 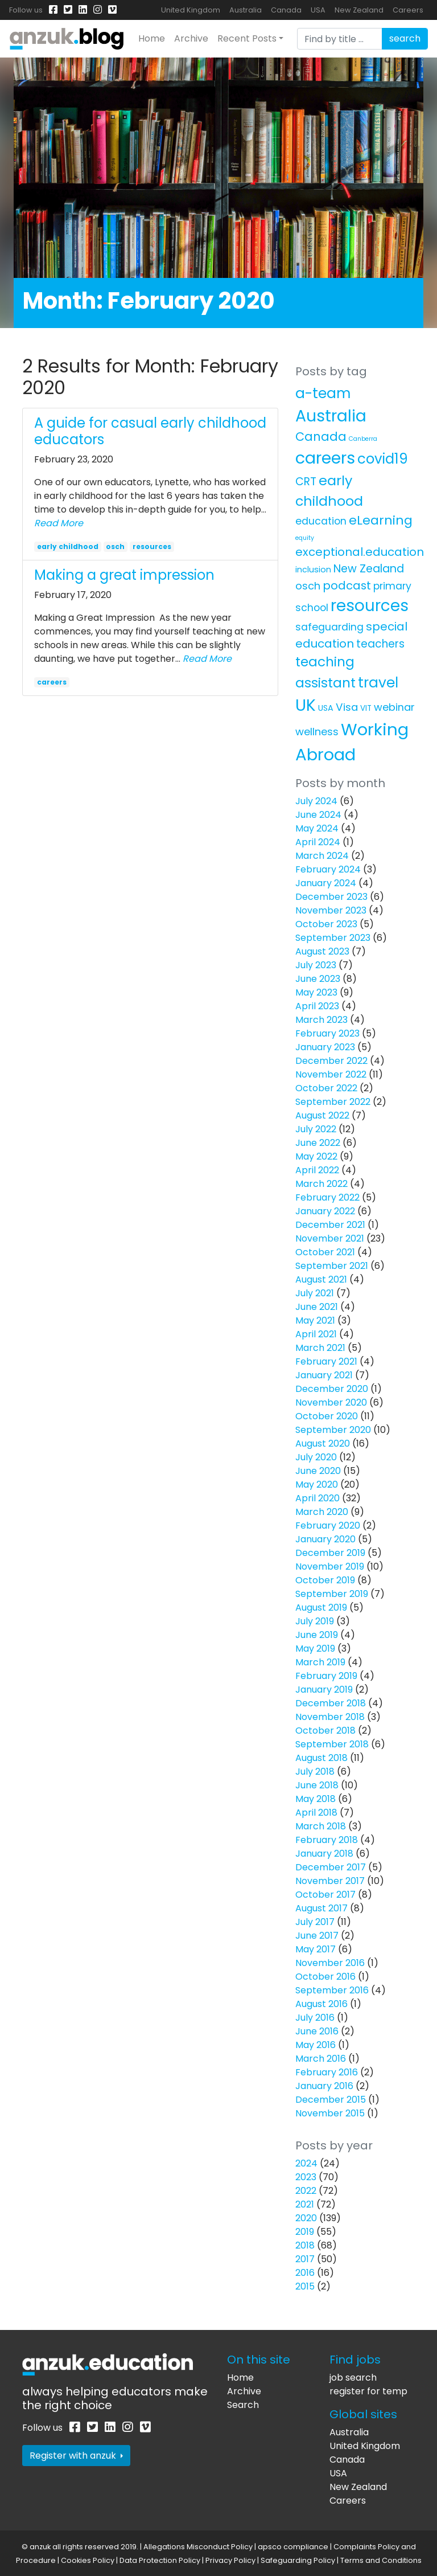 What do you see at coordinates (316, 1334) in the screenshot?
I see `April 2021` at bounding box center [316, 1334].